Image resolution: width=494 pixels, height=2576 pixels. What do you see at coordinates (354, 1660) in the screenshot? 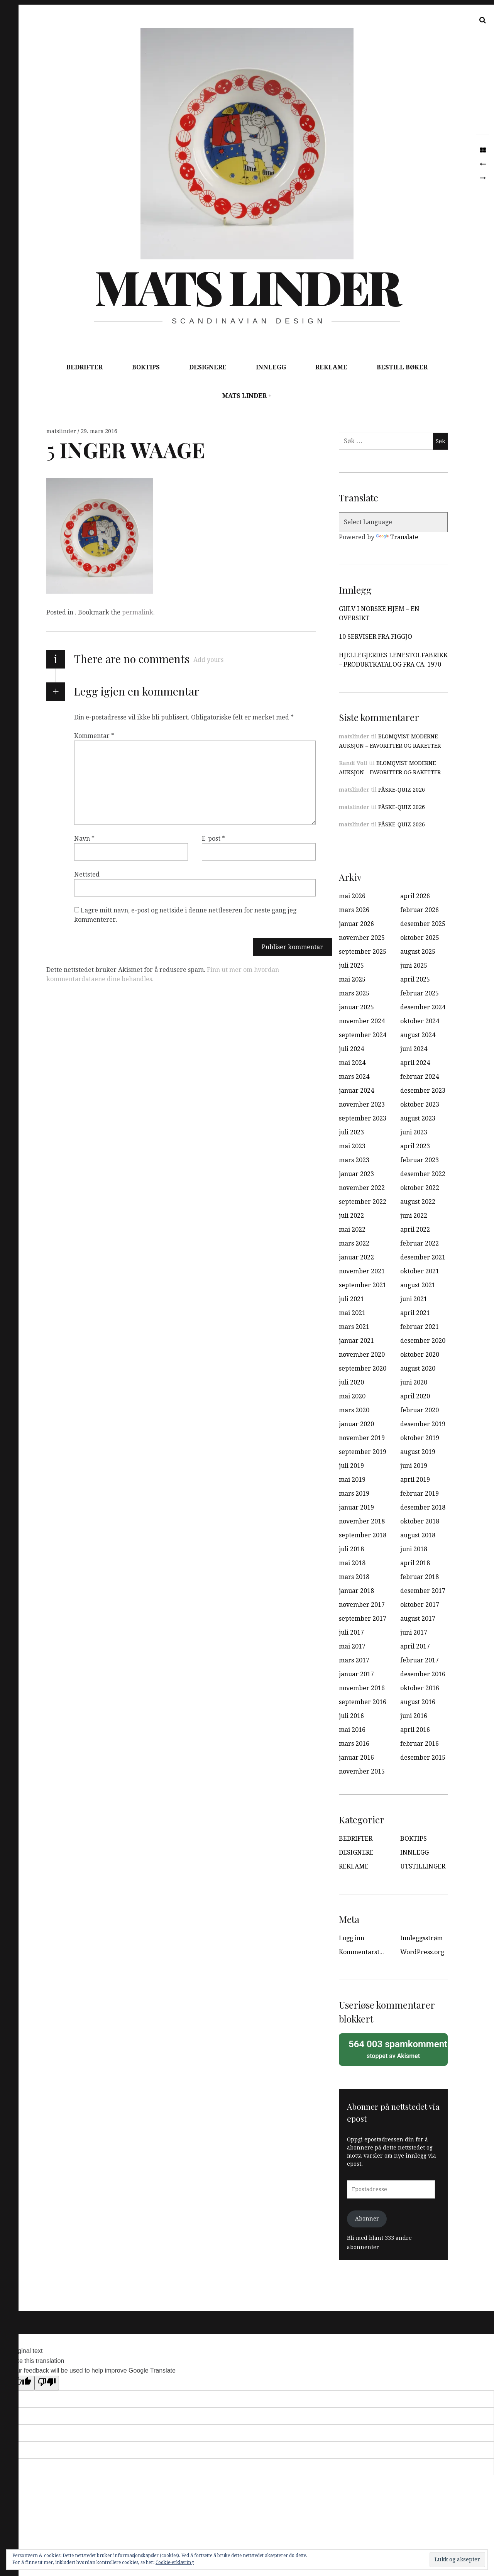
I see `mars 2017` at bounding box center [354, 1660].